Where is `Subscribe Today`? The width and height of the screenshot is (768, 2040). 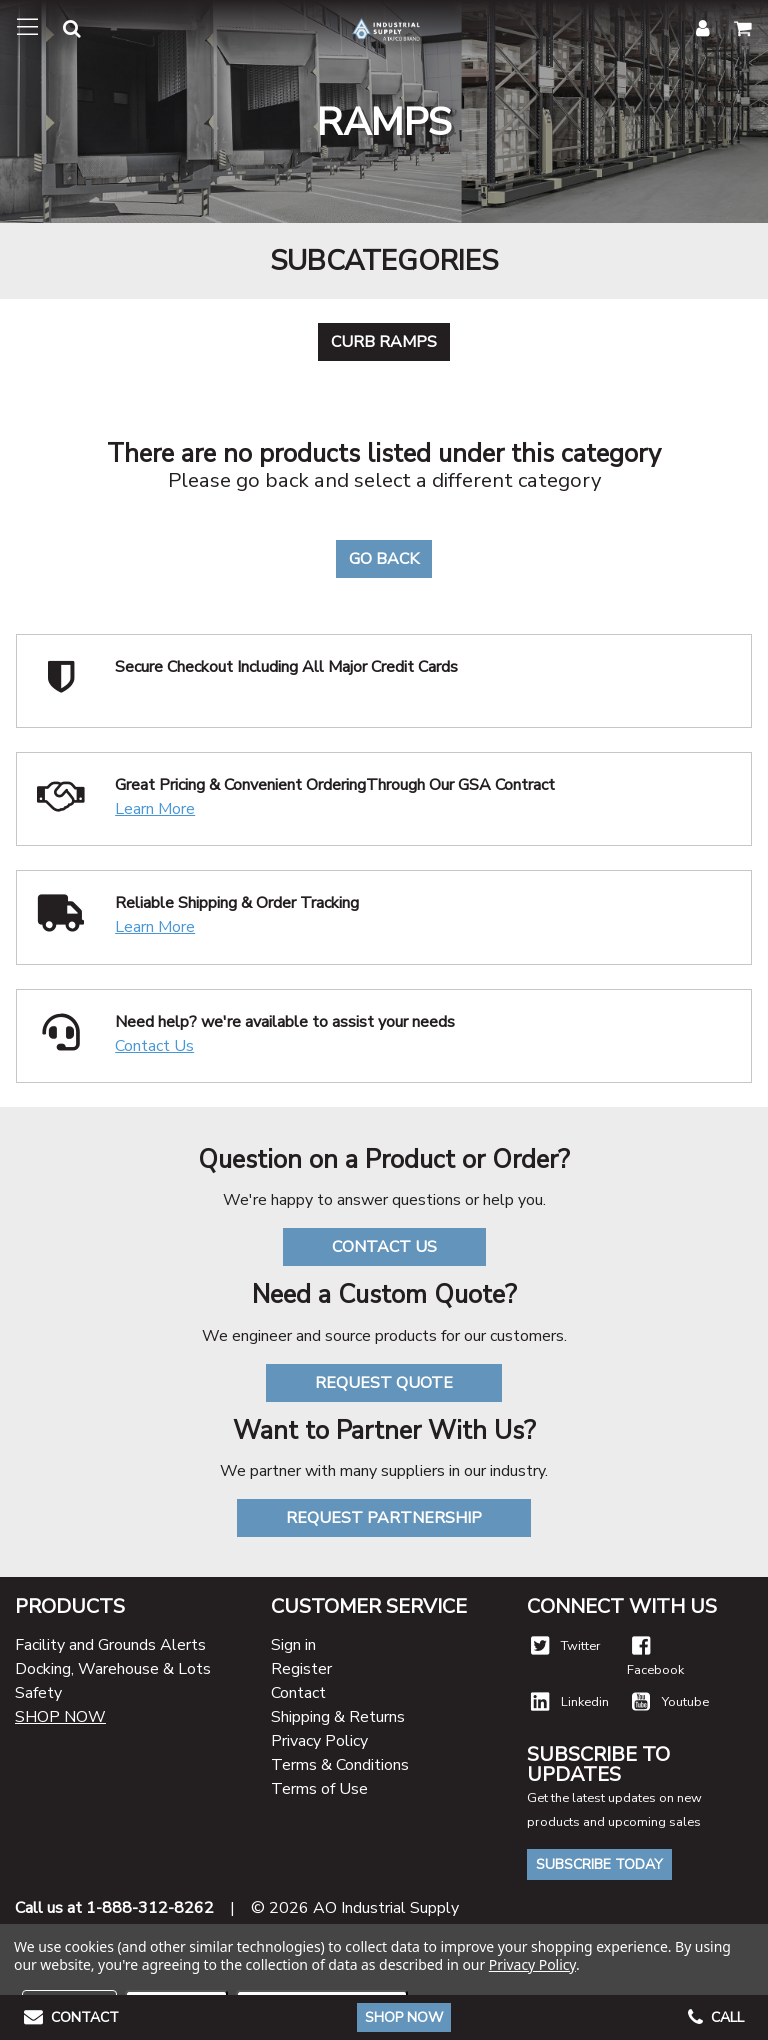 Subscribe Today is located at coordinates (599, 1864).